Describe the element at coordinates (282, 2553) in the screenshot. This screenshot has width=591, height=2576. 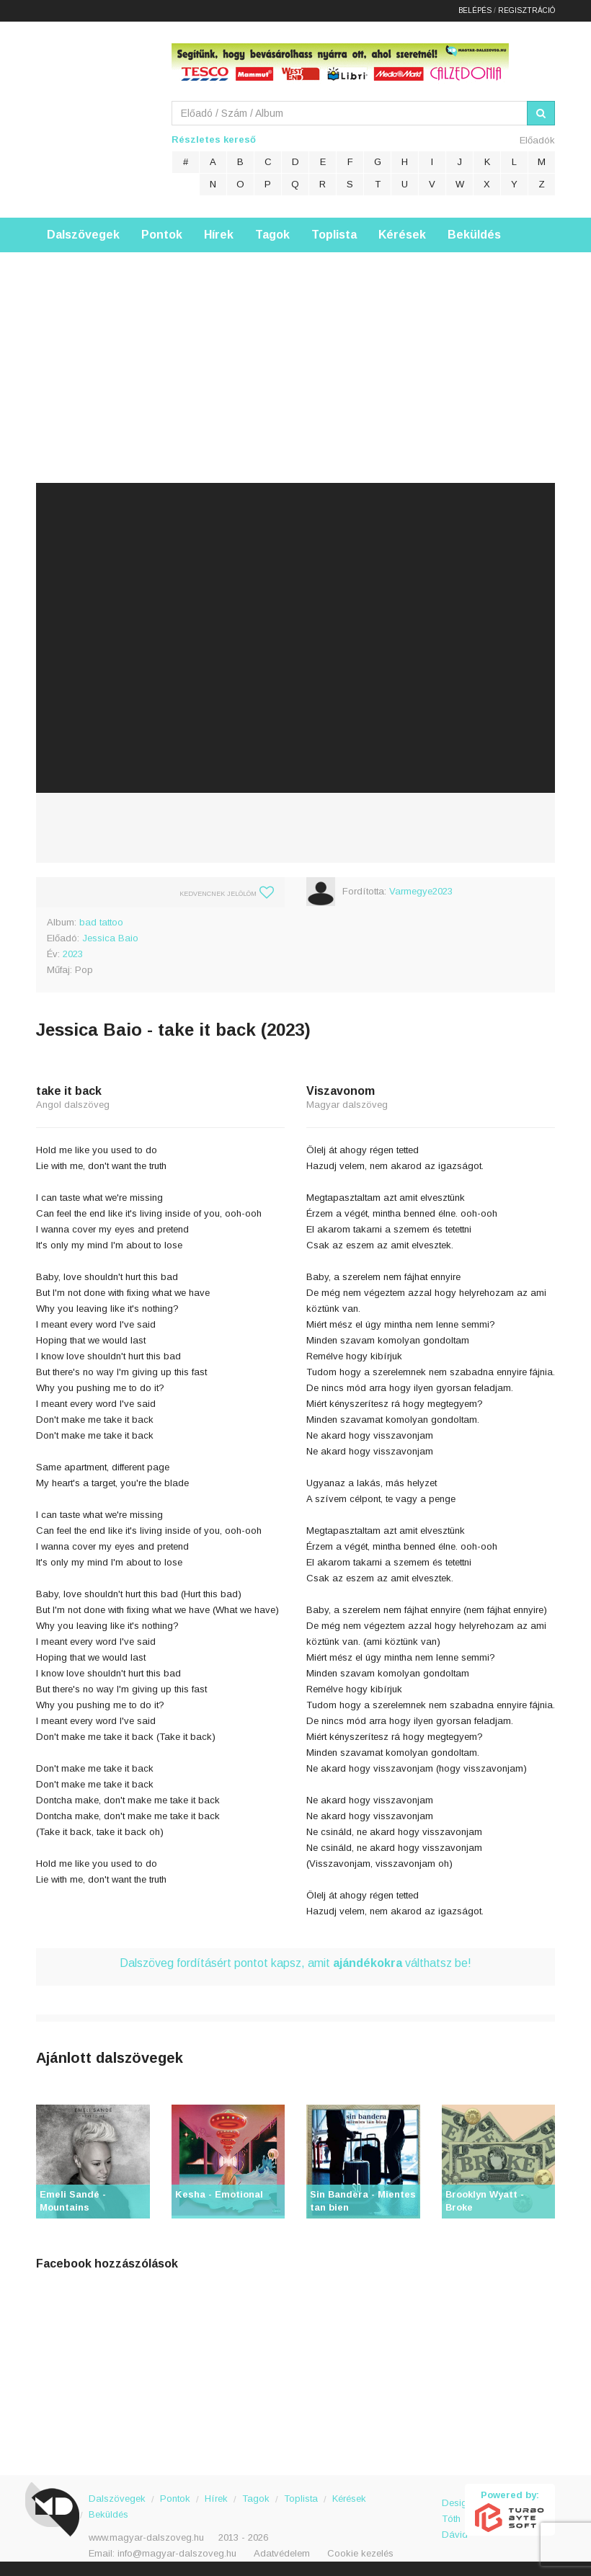
I see `Adatvédelem` at that location.